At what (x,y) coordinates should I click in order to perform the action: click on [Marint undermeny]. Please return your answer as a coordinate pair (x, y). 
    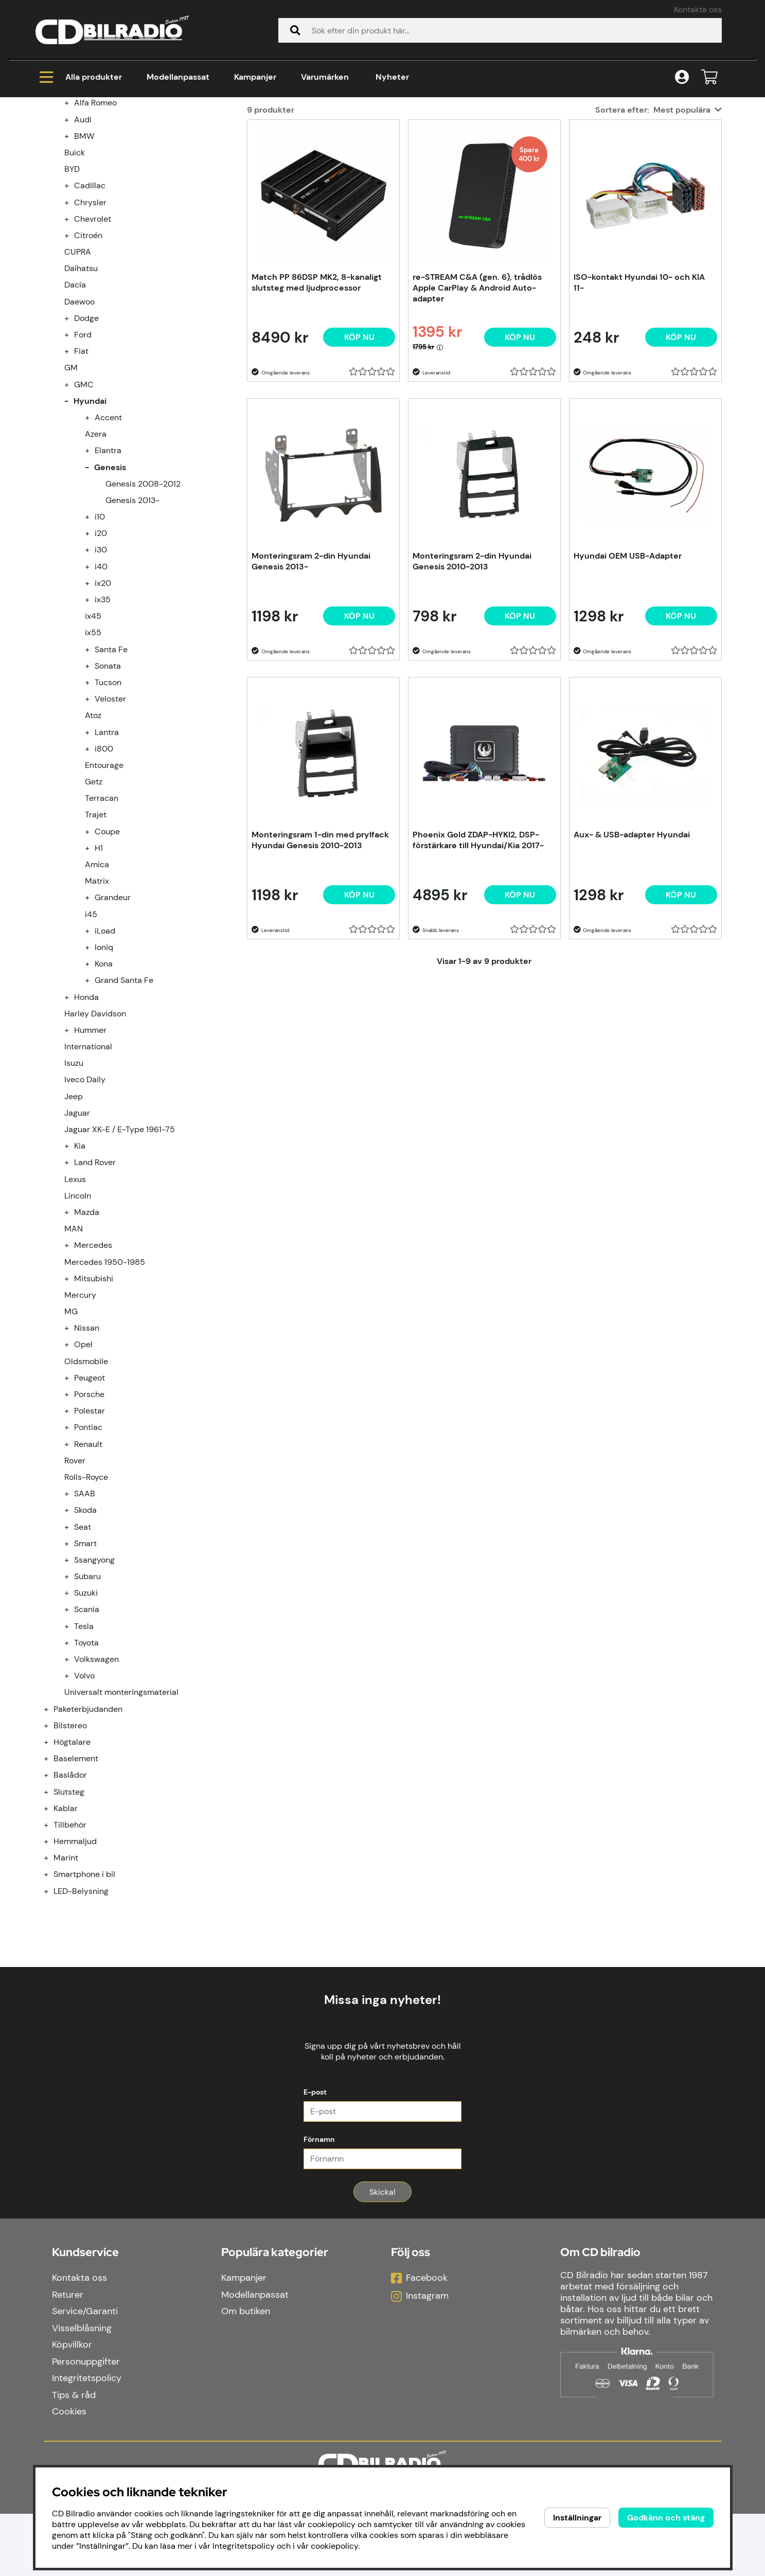
    Looking at the image, I should click on (52, 1982).